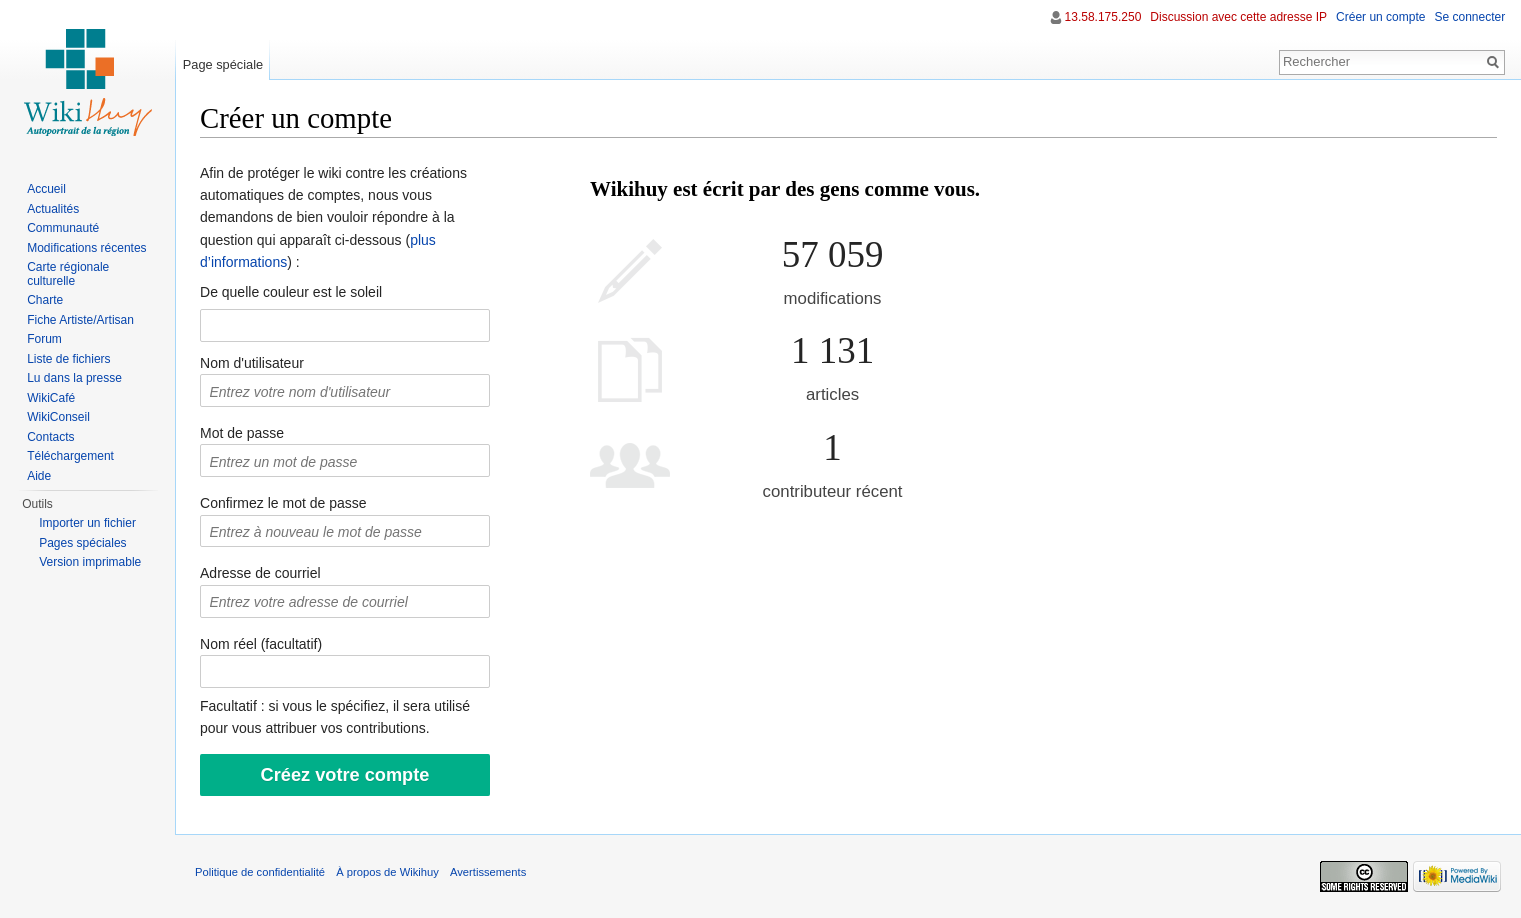 This screenshot has height=918, width=1521. Describe the element at coordinates (74, 378) in the screenshot. I see `Lu dans la presse` at that location.